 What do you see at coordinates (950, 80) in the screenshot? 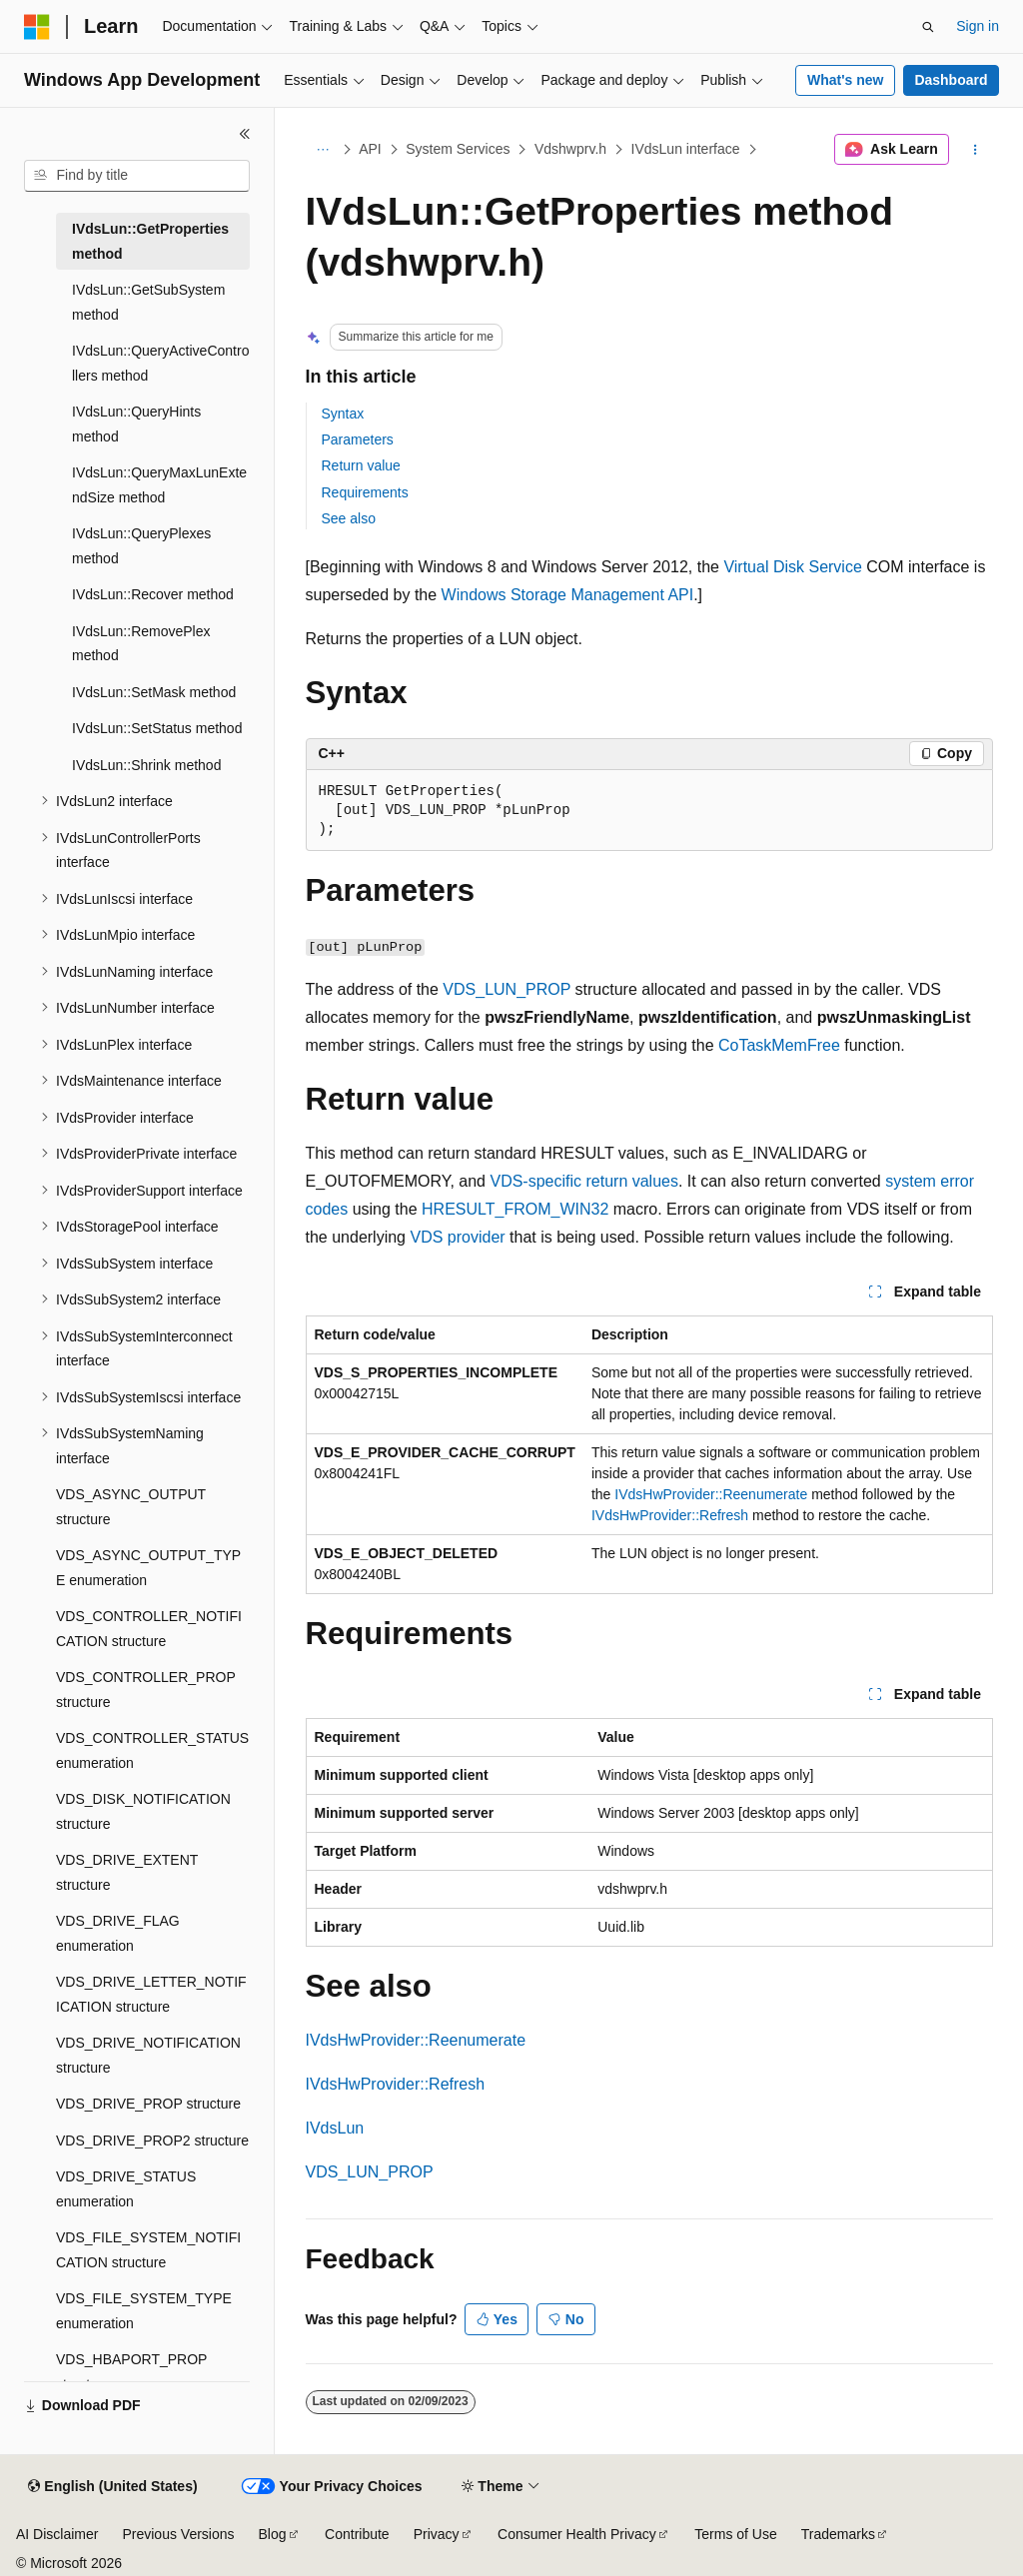
I see `Dashboard` at bounding box center [950, 80].